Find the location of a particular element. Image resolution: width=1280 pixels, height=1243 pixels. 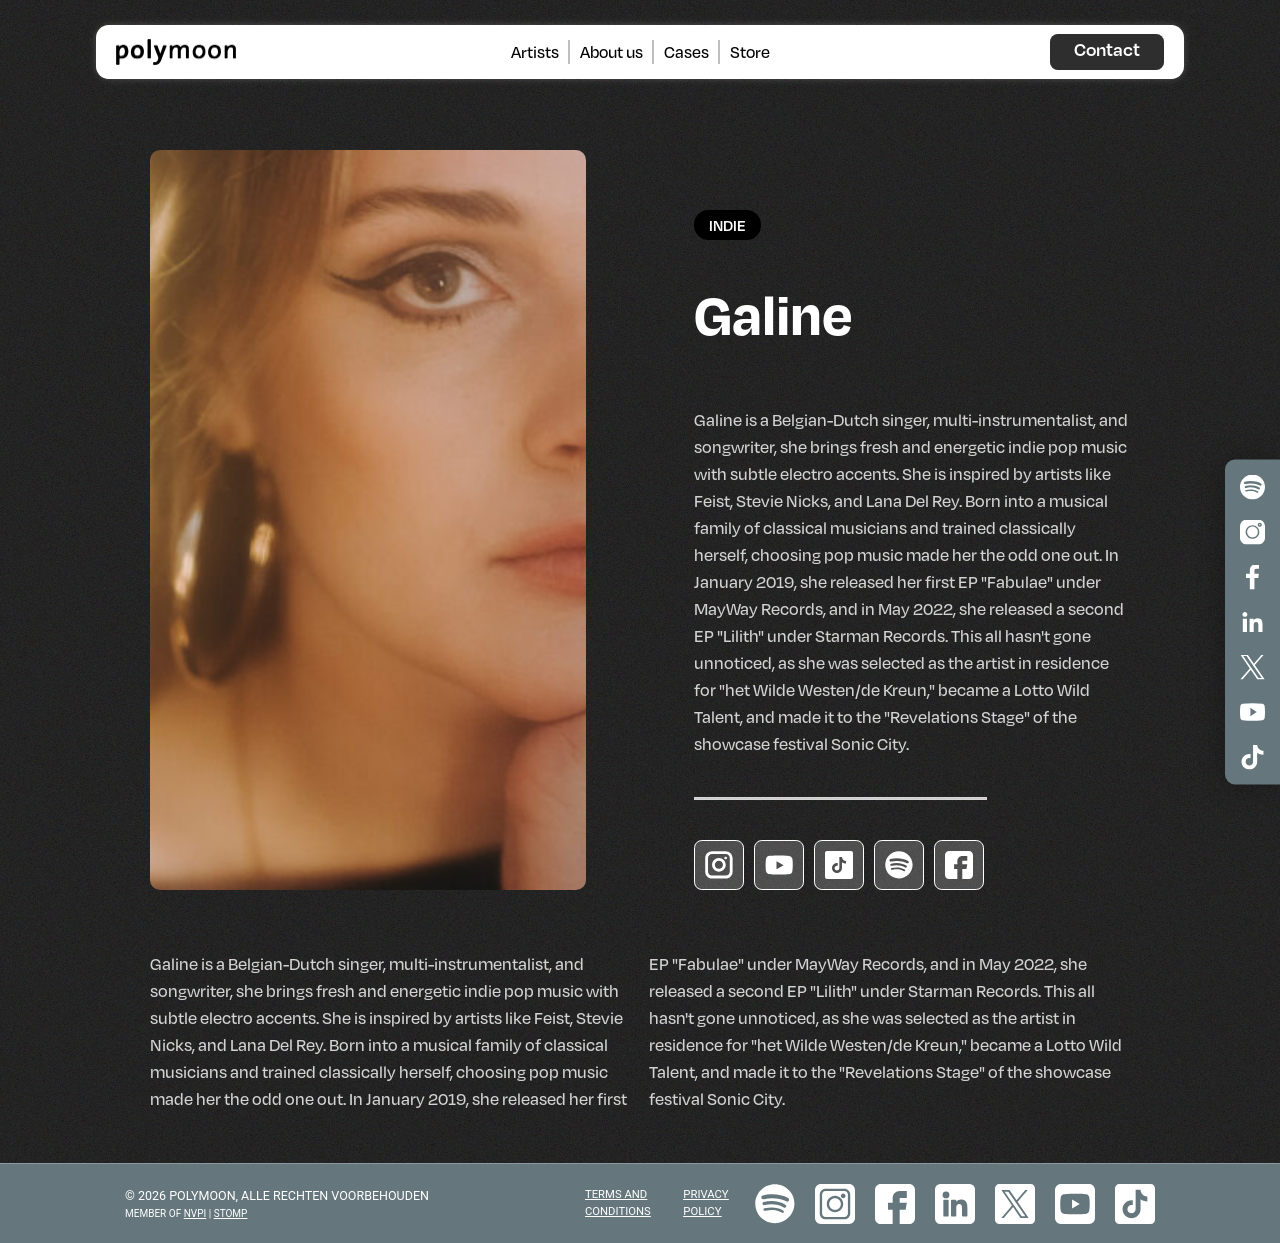

Privacy policy is located at coordinates (705, 1203).